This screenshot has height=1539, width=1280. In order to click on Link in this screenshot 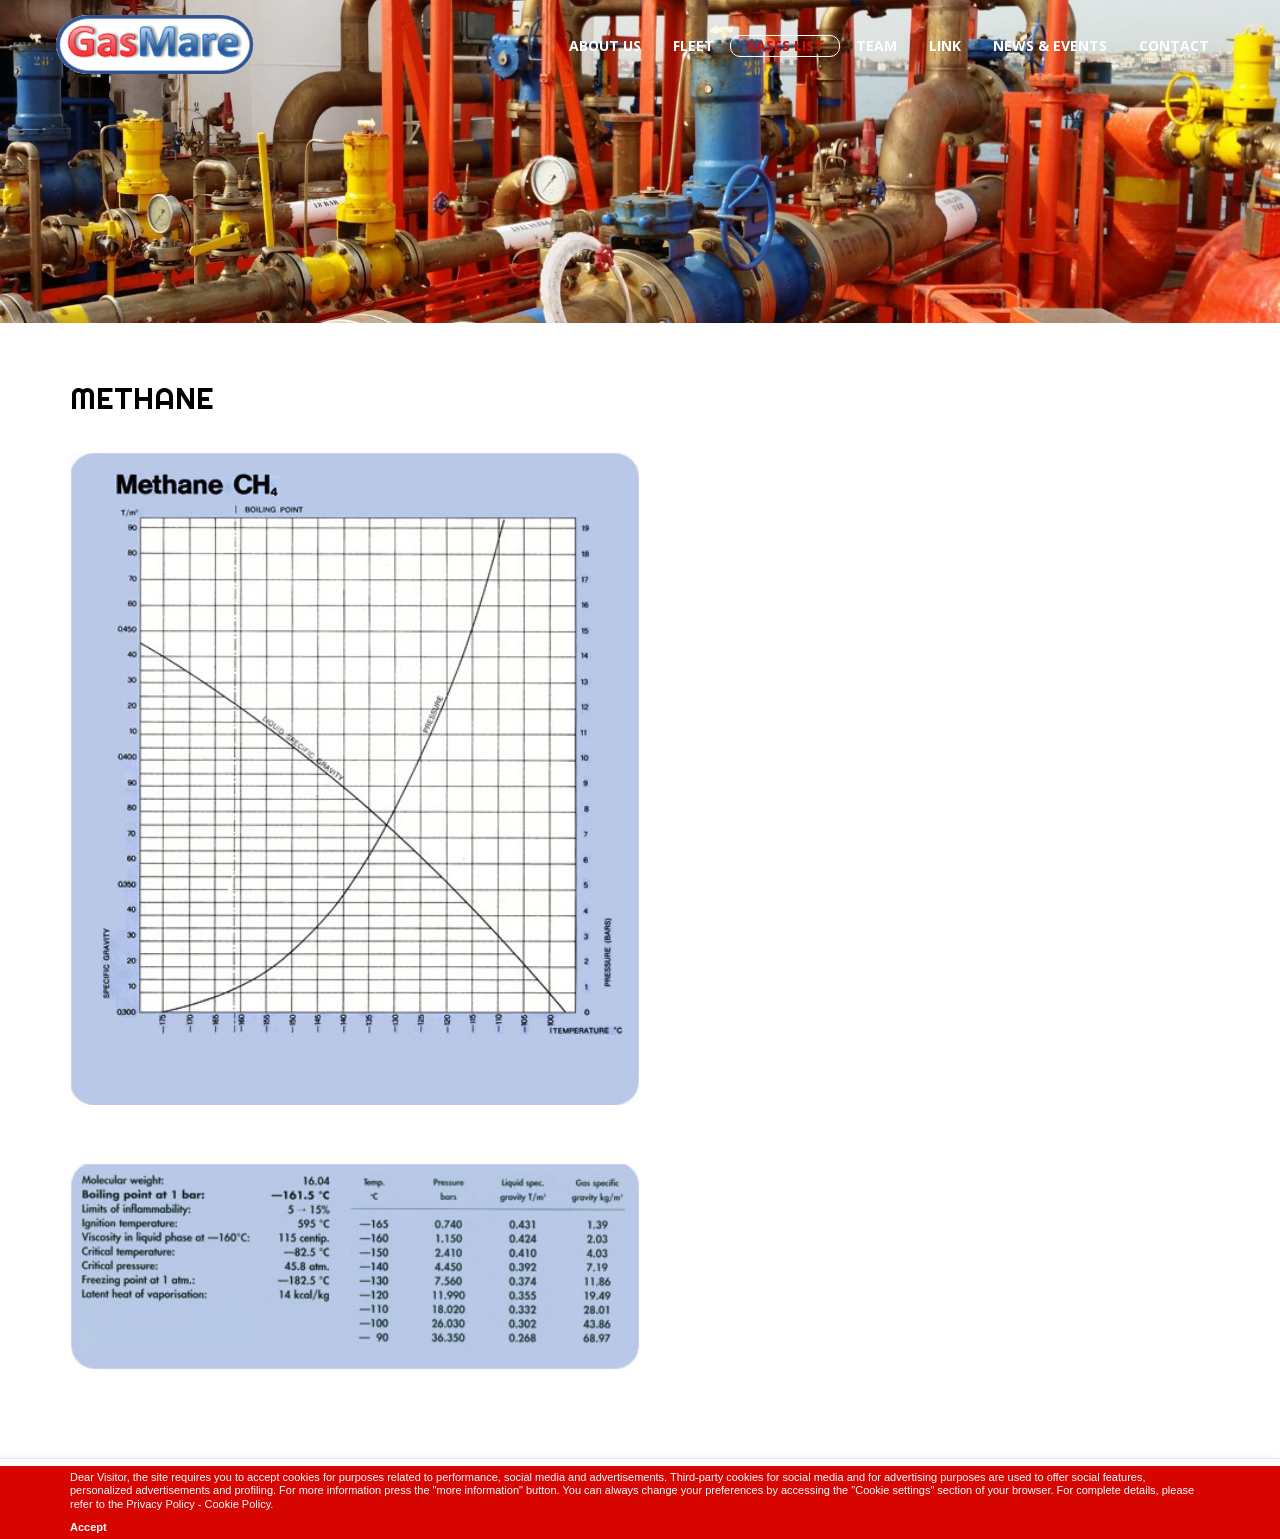, I will do `click(945, 45)`.